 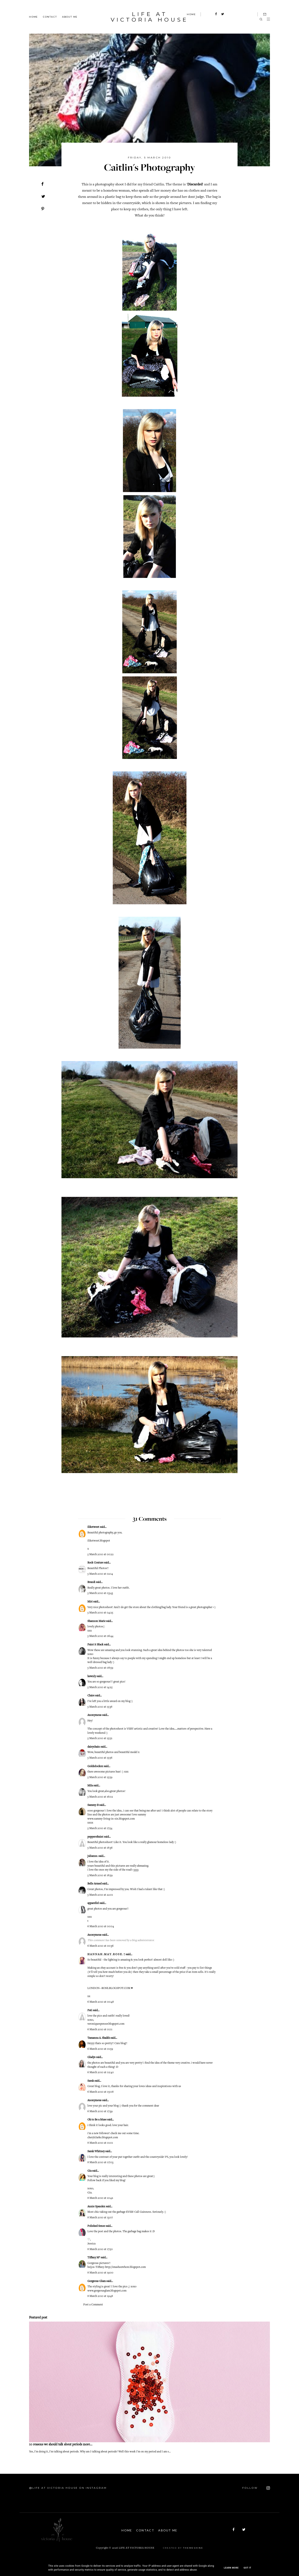 What do you see at coordinates (100, 1636) in the screenshot?
I see `5 March 2010 at 06:44` at bounding box center [100, 1636].